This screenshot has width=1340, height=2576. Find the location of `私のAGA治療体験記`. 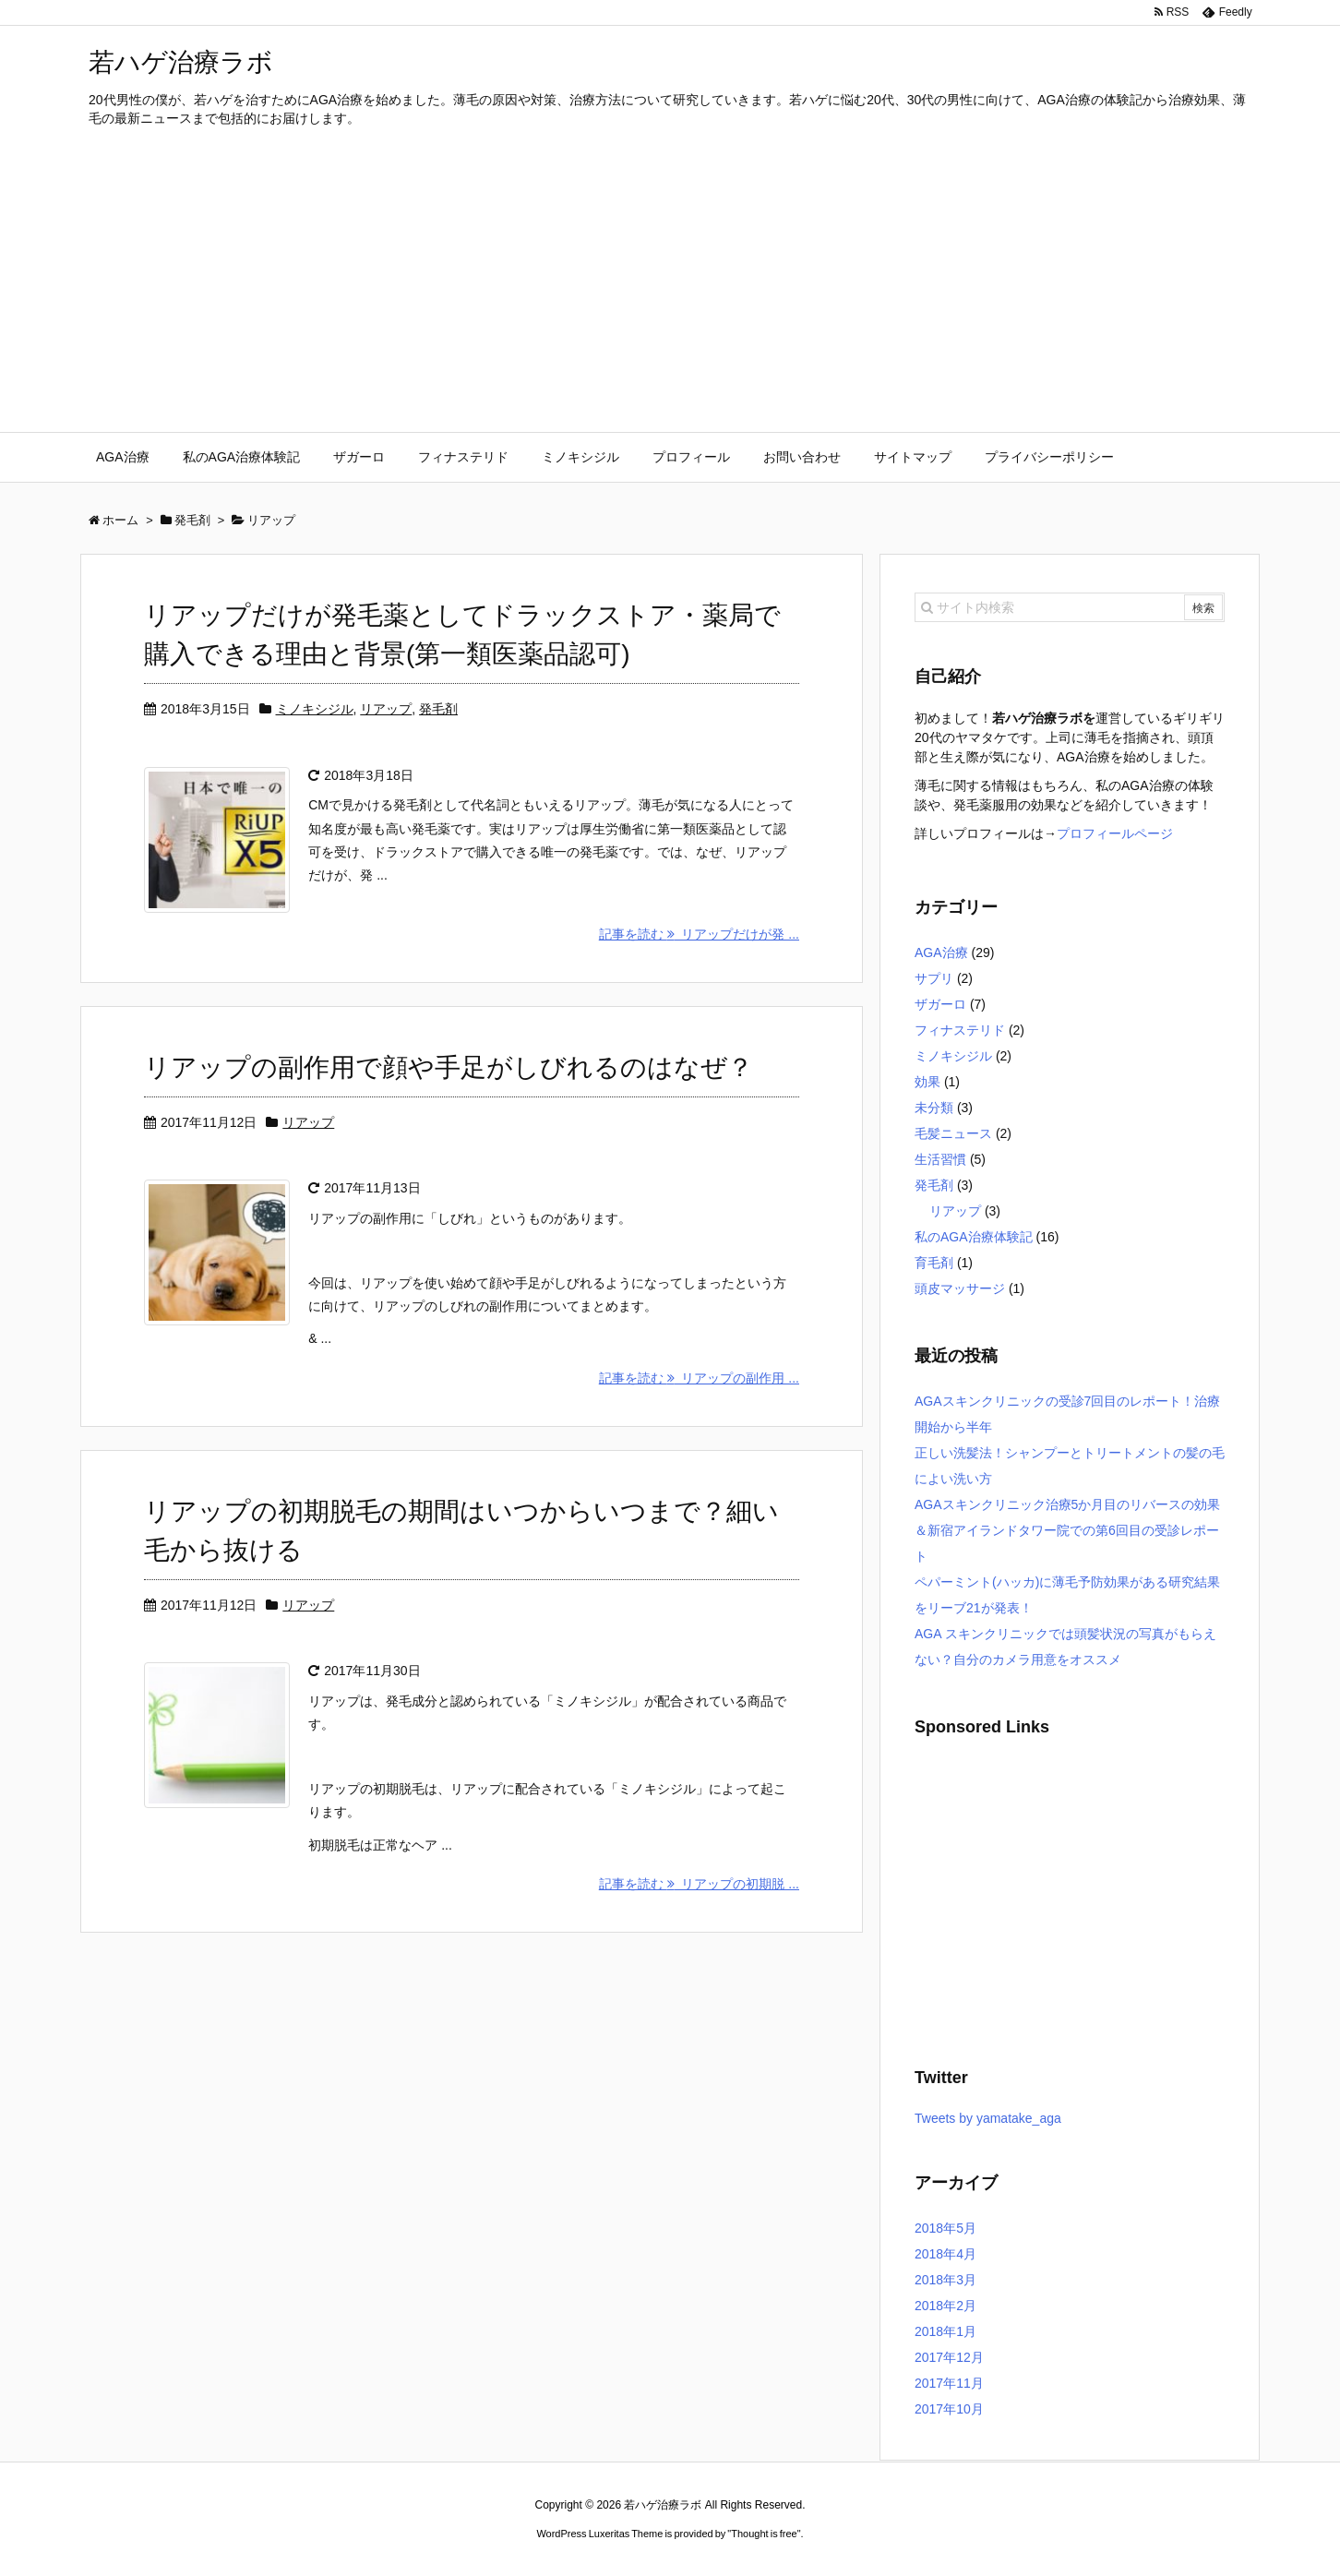

私のAGA治療体験記 is located at coordinates (974, 1236).